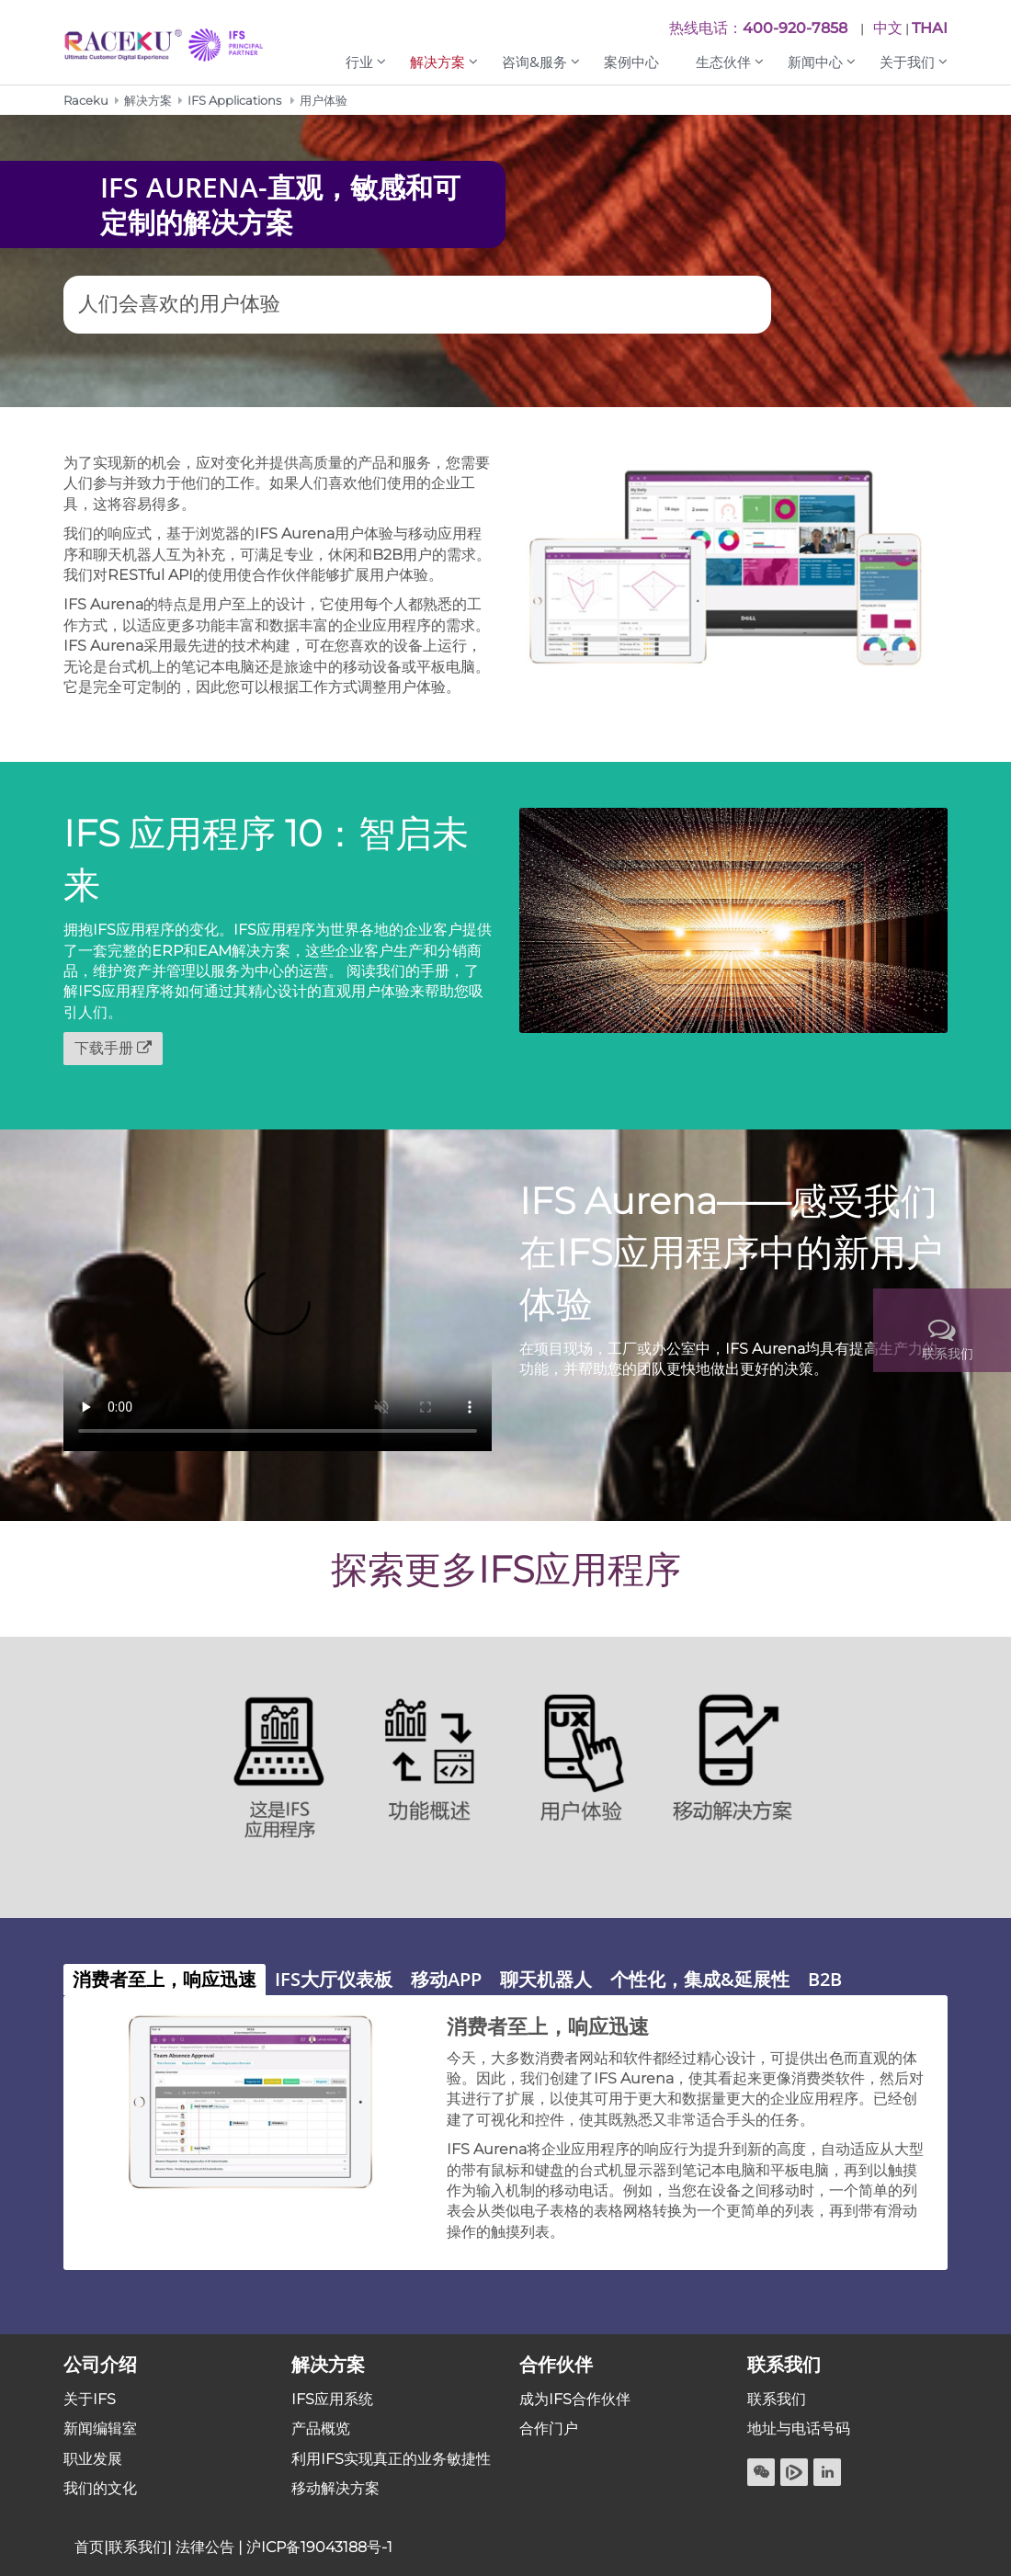 The image size is (1011, 2576). What do you see at coordinates (89, 2399) in the screenshot?
I see `关于IFS` at bounding box center [89, 2399].